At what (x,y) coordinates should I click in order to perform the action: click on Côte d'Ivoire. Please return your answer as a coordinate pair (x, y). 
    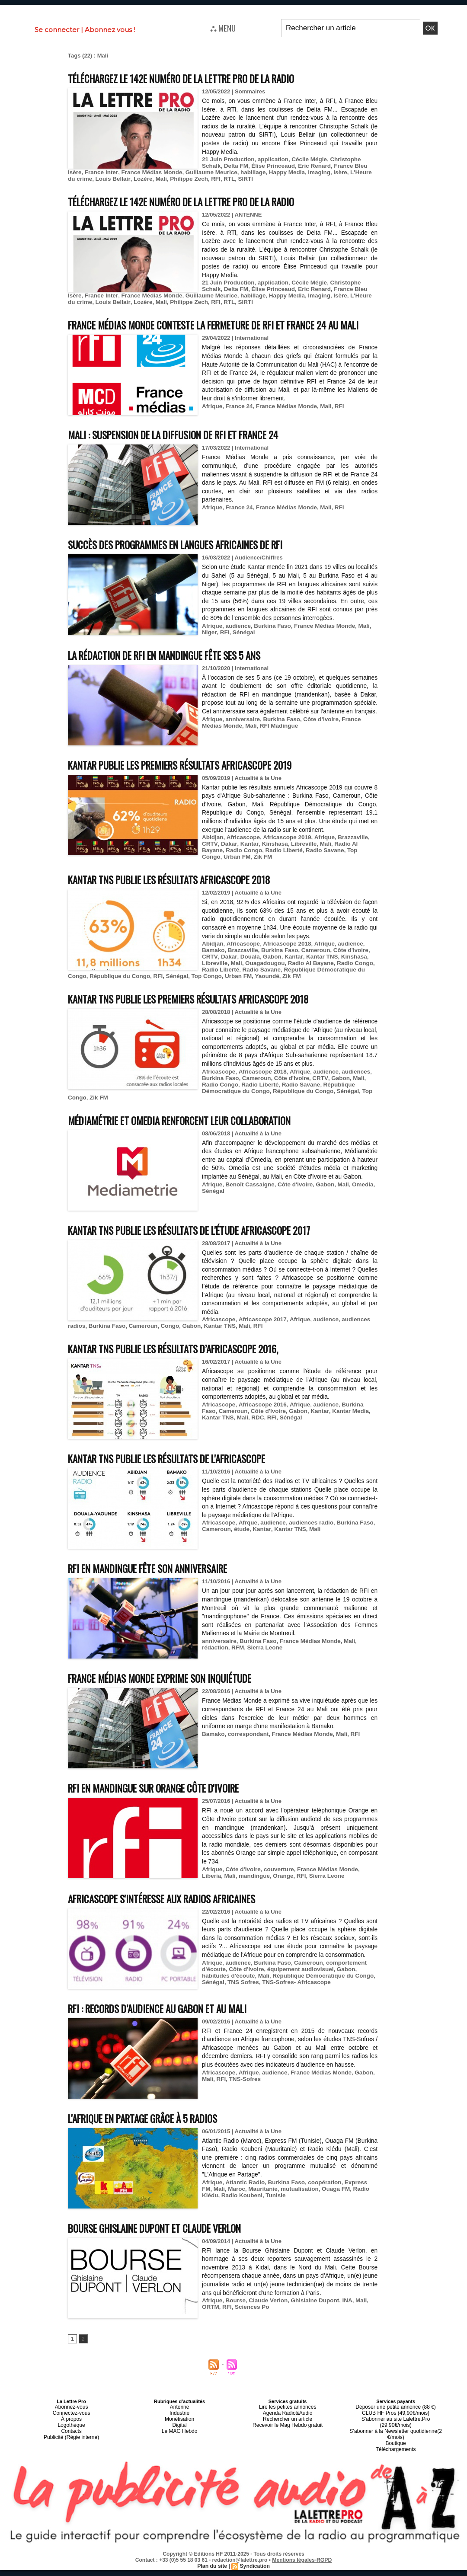
    Looking at the image, I should click on (345, 966).